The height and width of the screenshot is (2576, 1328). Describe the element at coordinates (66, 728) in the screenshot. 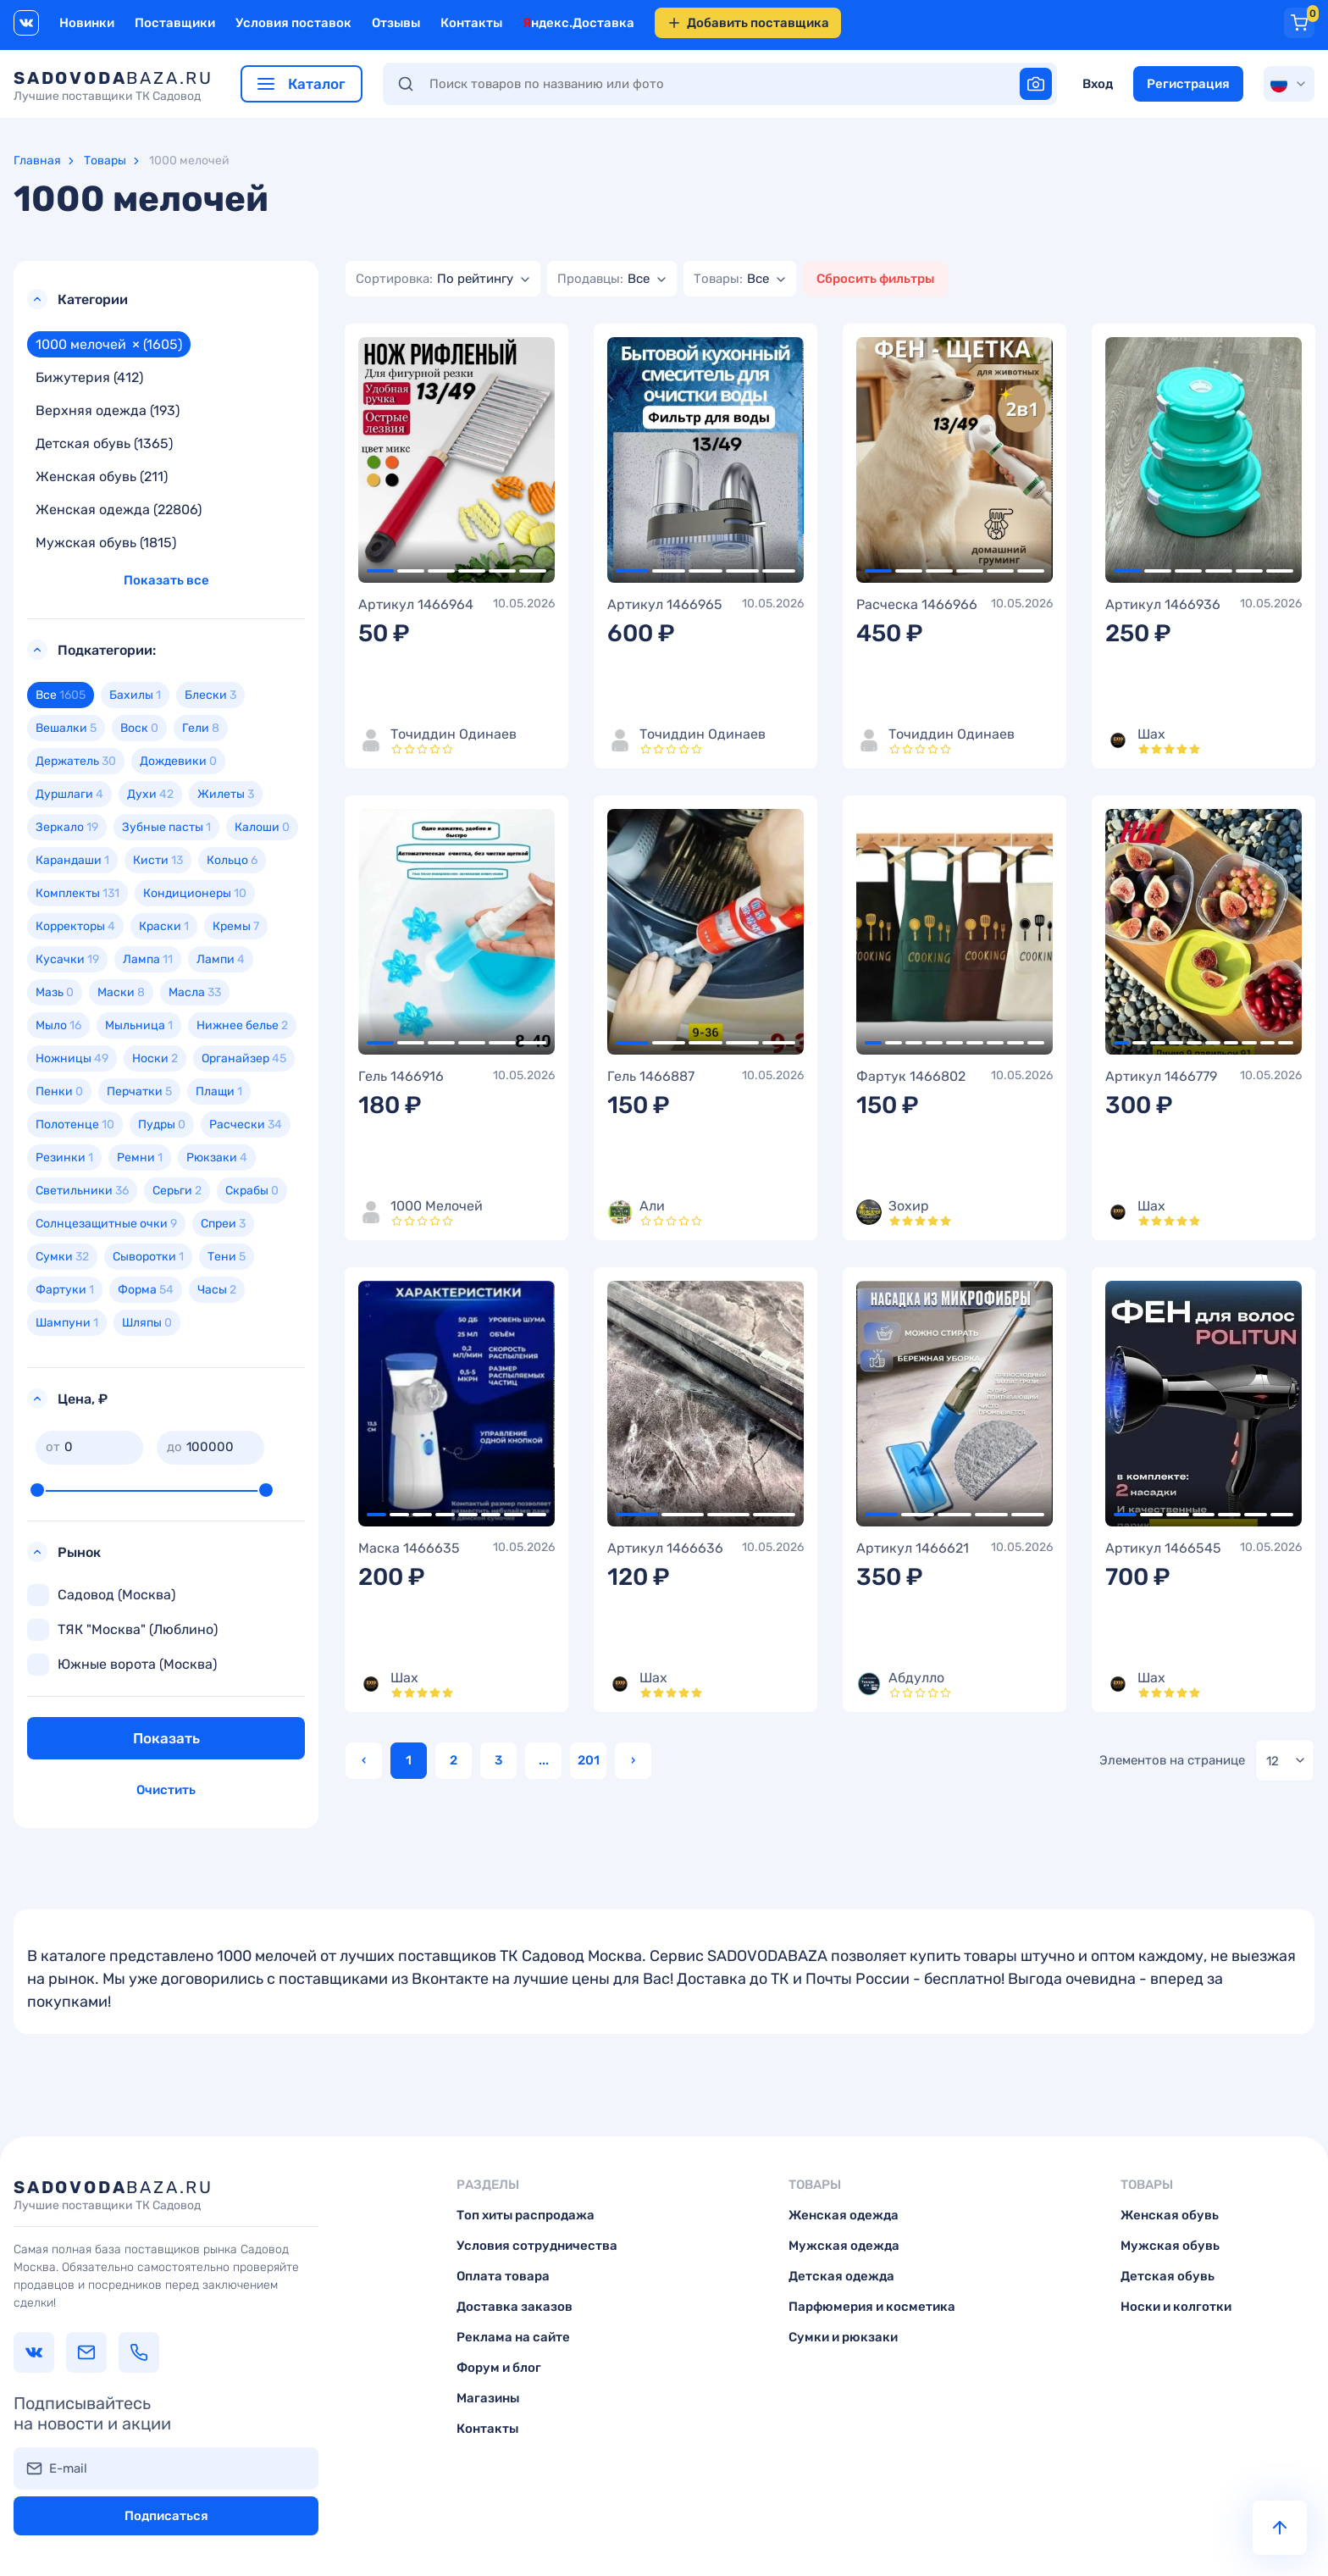

I see `Вешалки` at that location.